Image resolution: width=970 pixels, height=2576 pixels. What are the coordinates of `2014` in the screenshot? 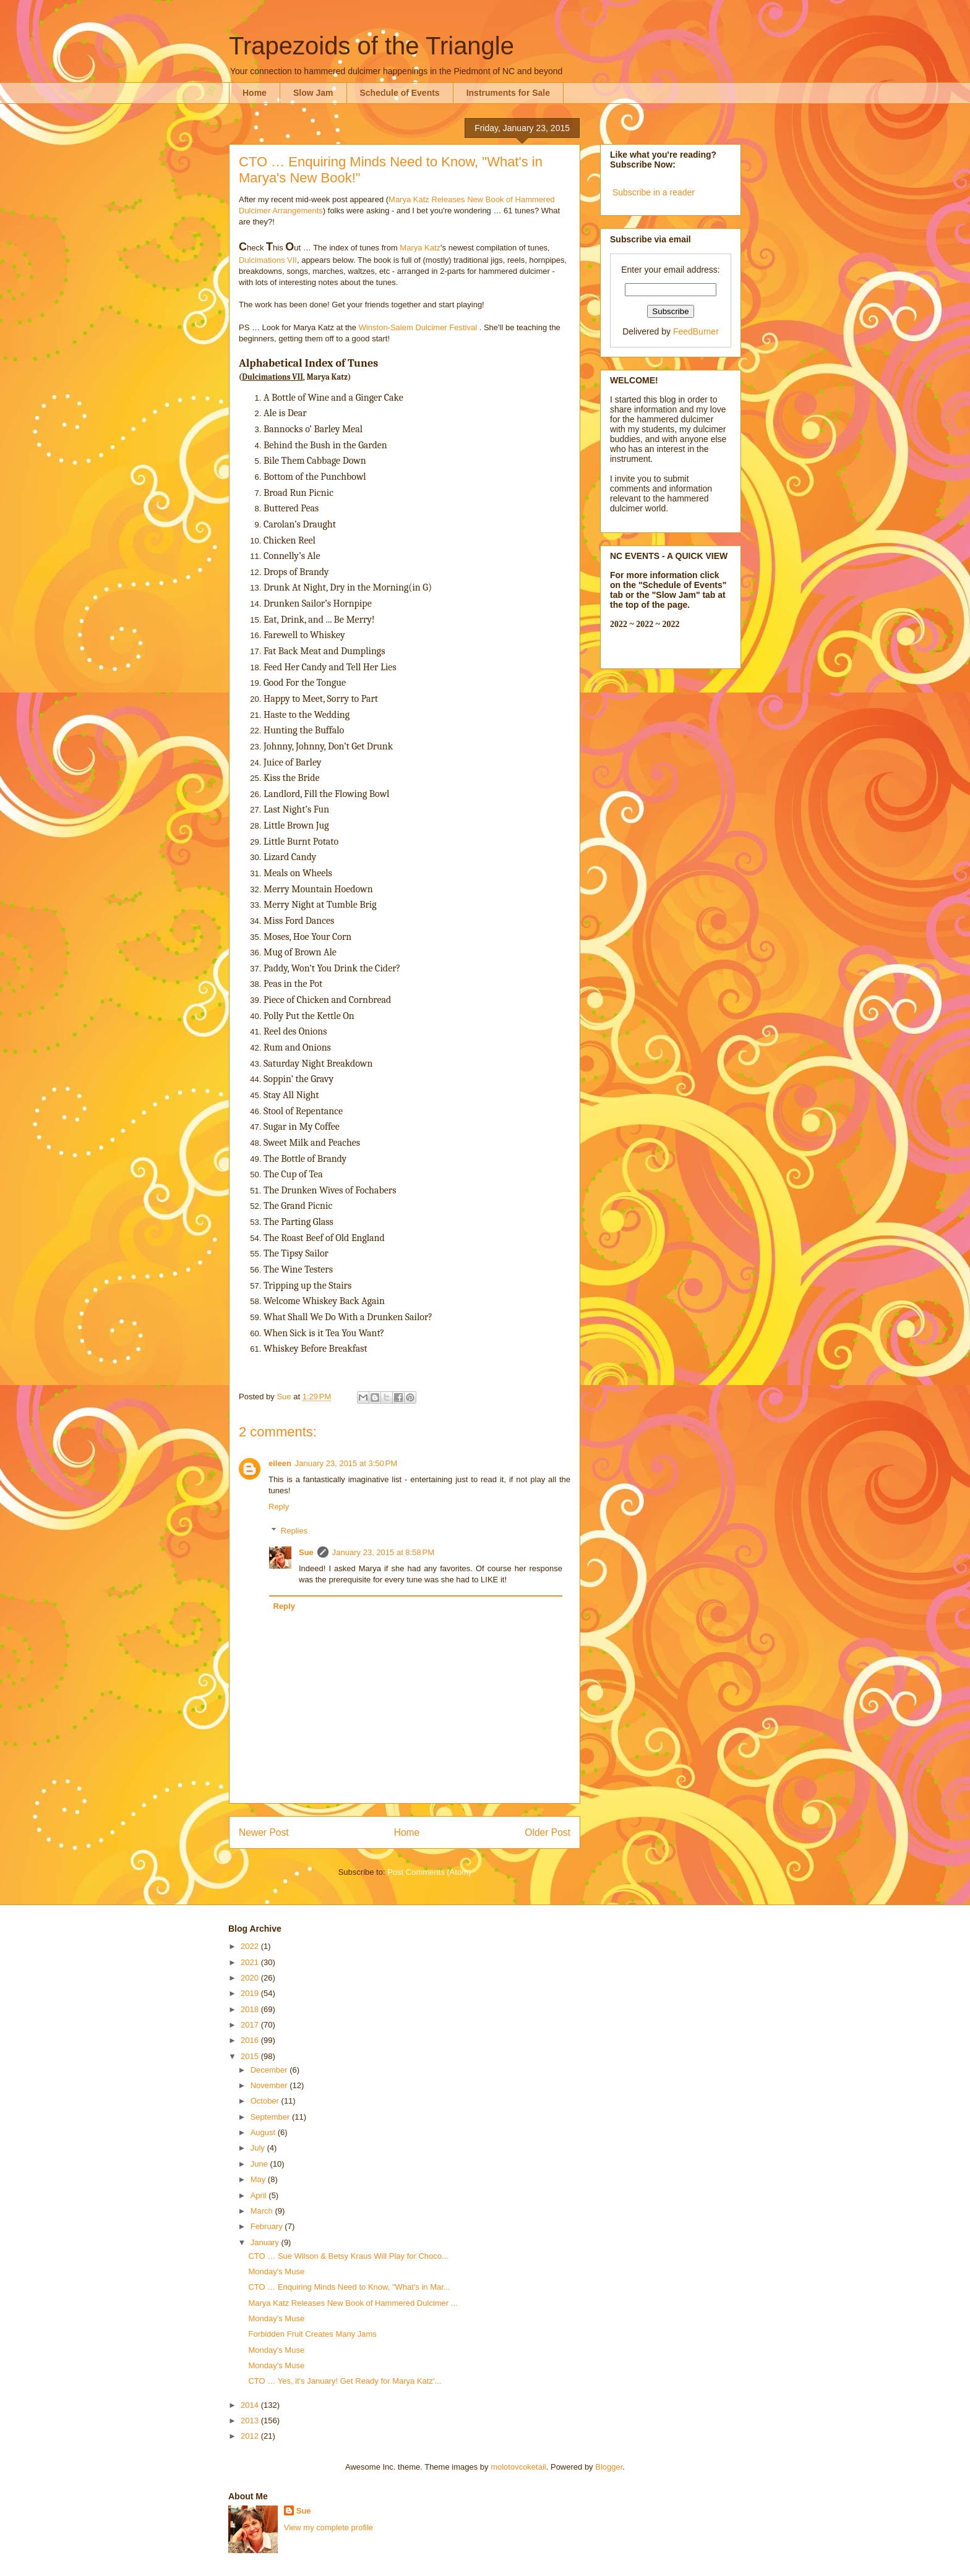 It's located at (251, 2405).